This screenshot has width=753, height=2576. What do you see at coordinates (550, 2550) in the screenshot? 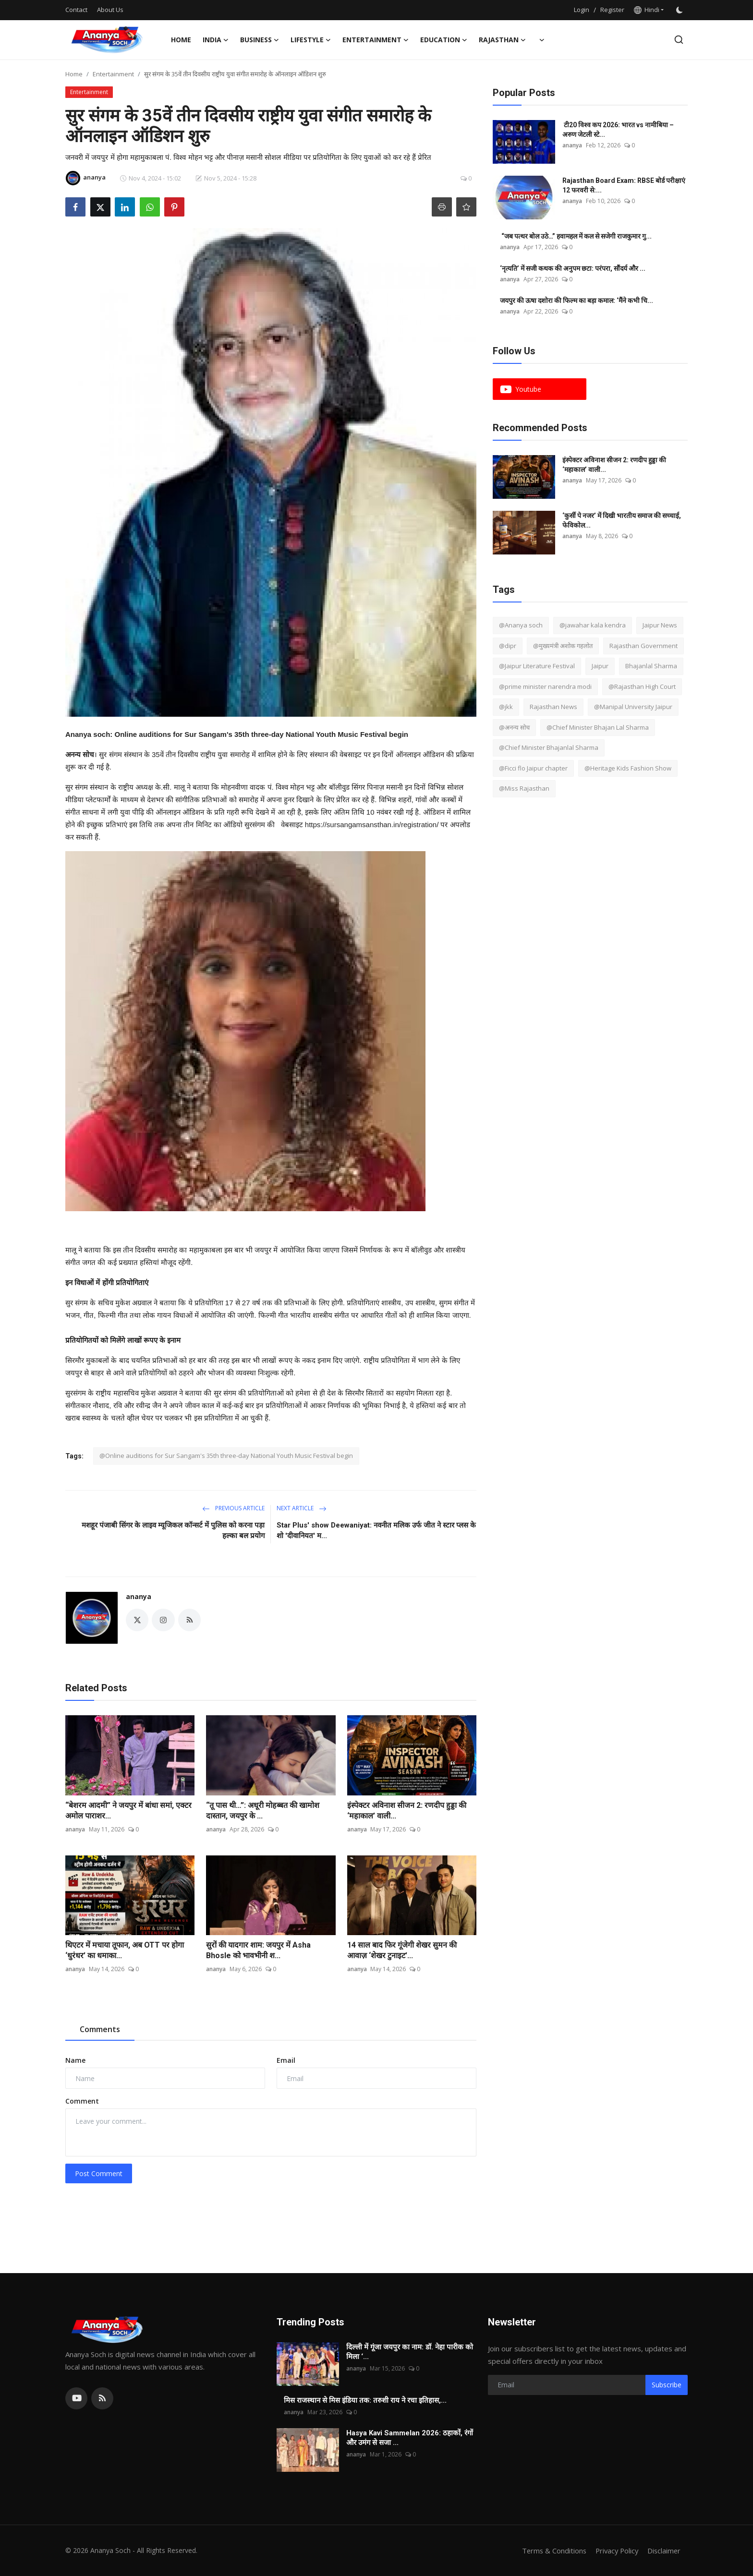
I see `Terms & Conditions` at bounding box center [550, 2550].